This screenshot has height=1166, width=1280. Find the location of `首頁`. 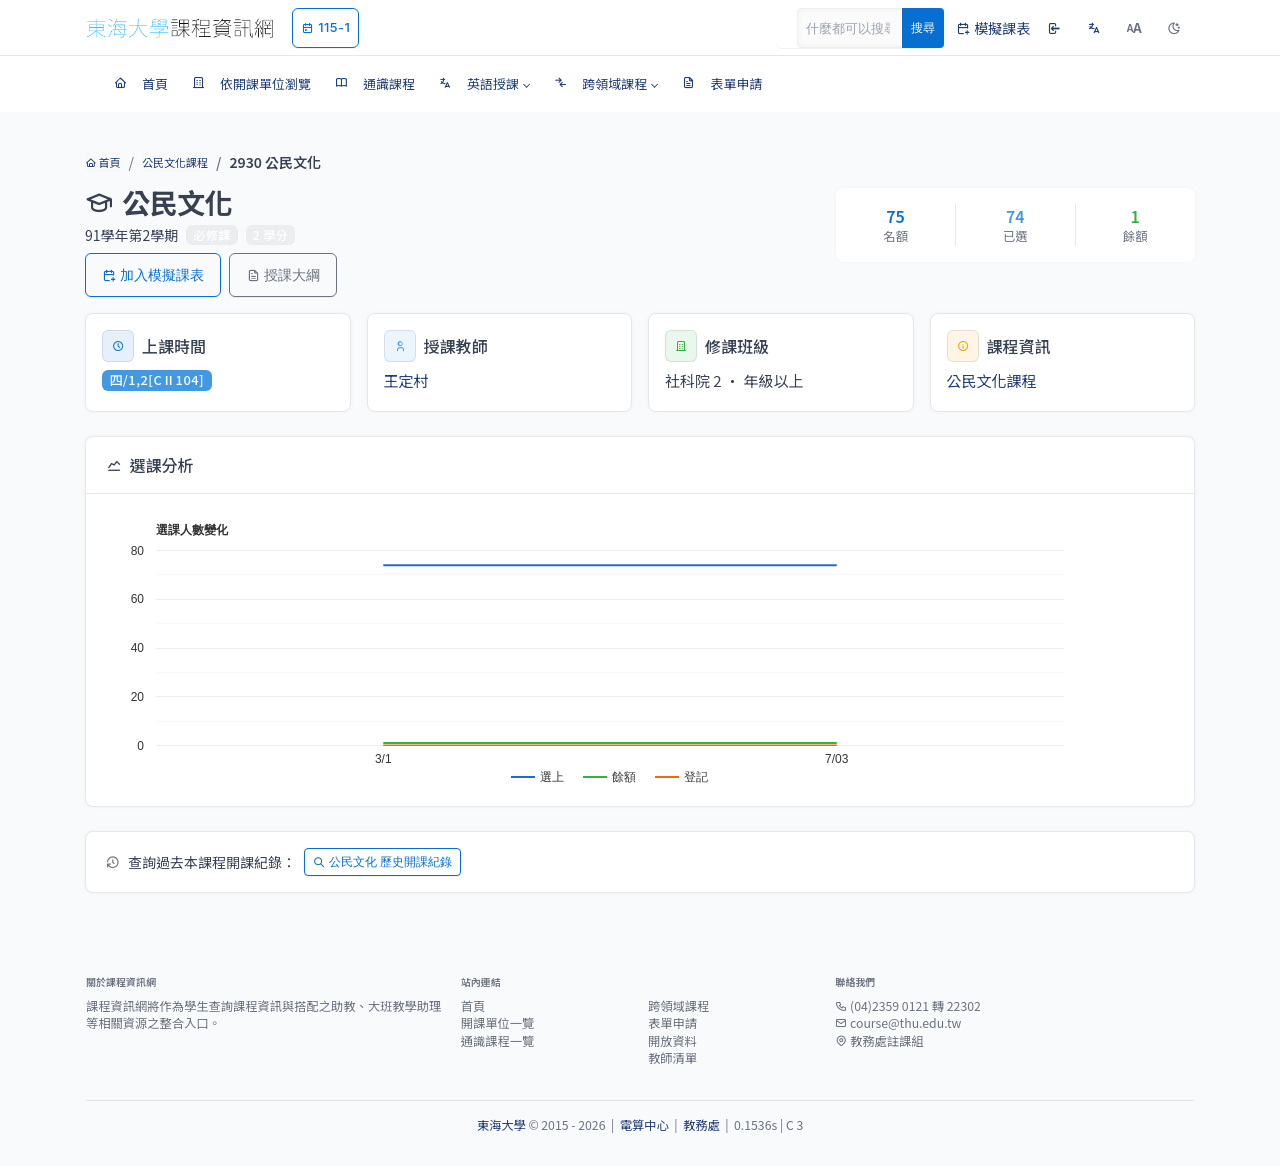

首頁 is located at coordinates (102, 162).